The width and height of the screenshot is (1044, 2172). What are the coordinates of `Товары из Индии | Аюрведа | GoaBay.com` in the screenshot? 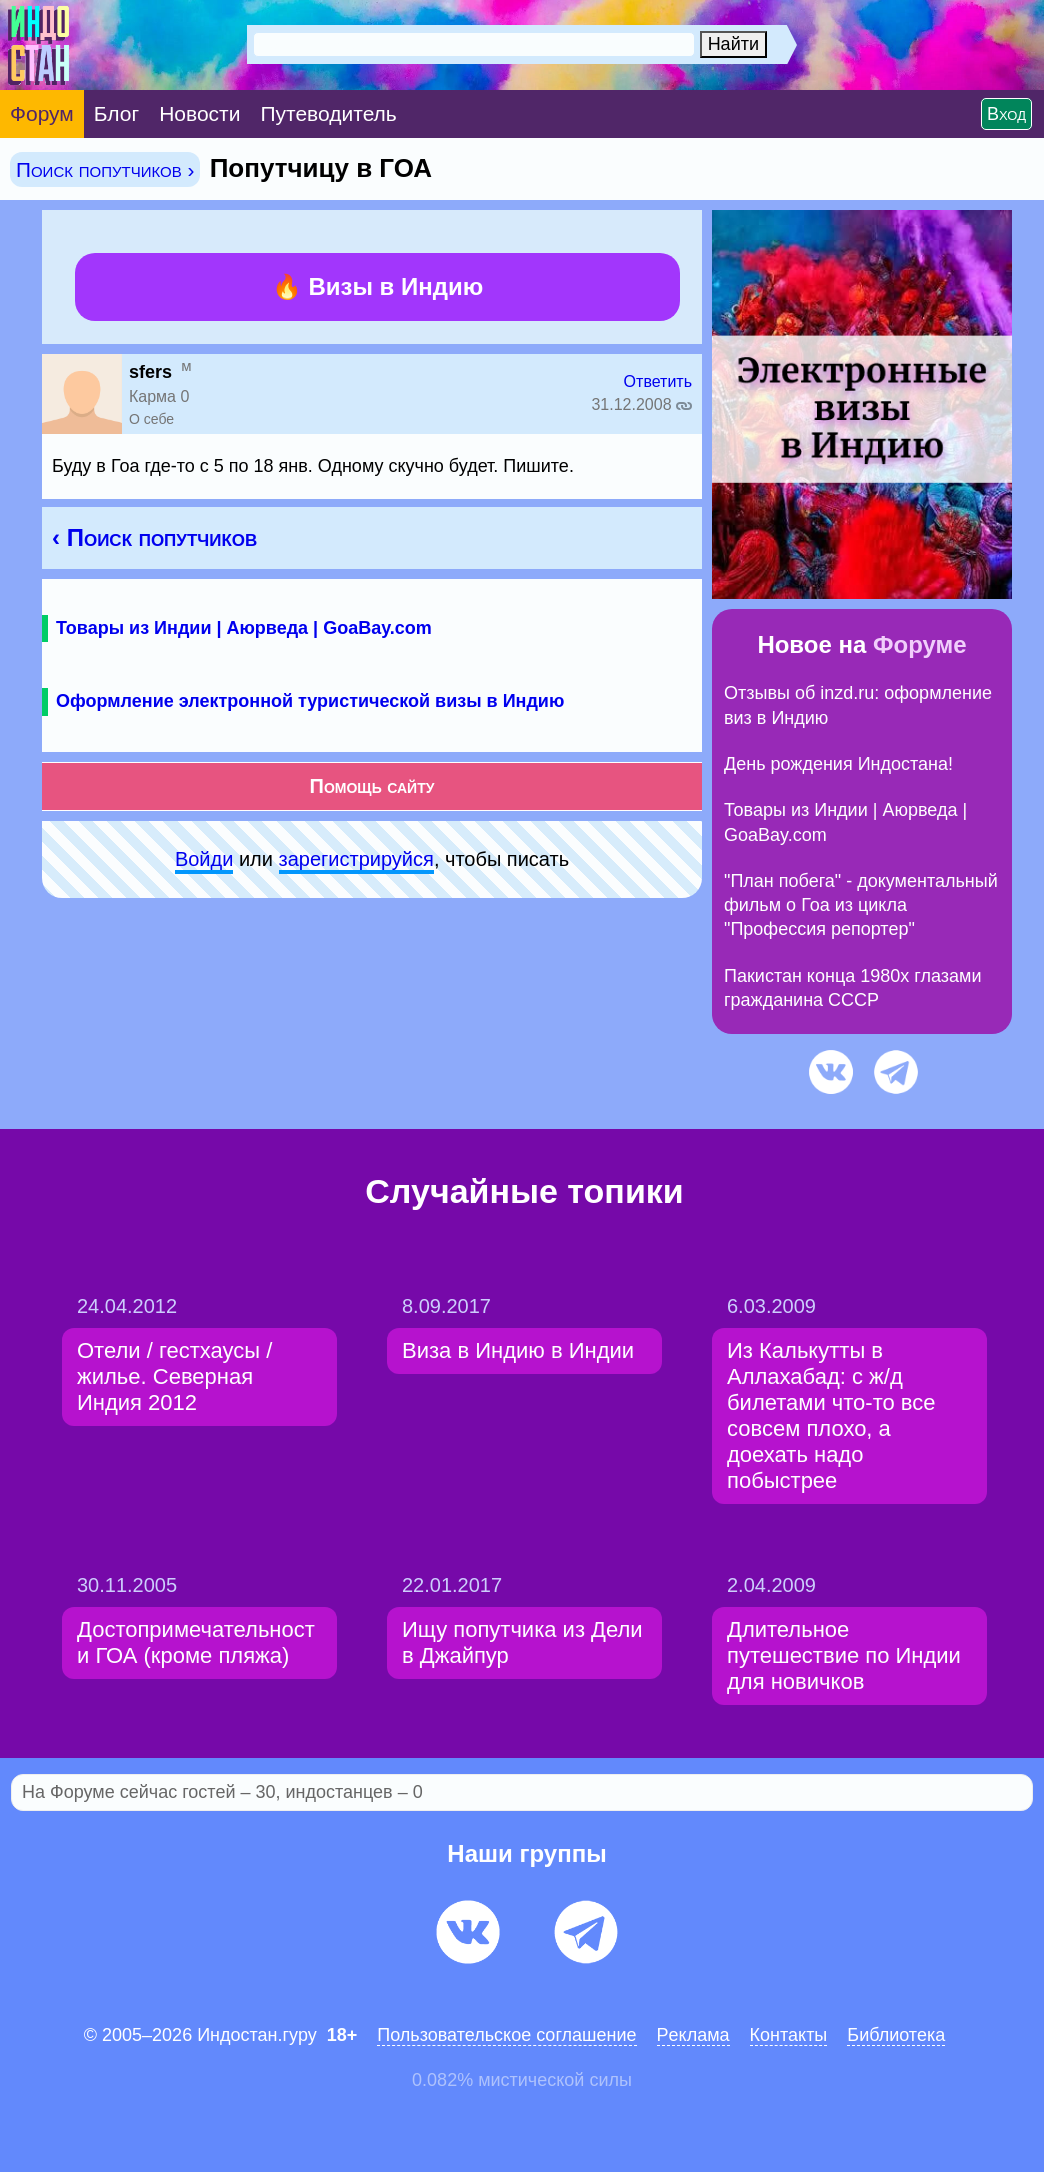 It's located at (244, 628).